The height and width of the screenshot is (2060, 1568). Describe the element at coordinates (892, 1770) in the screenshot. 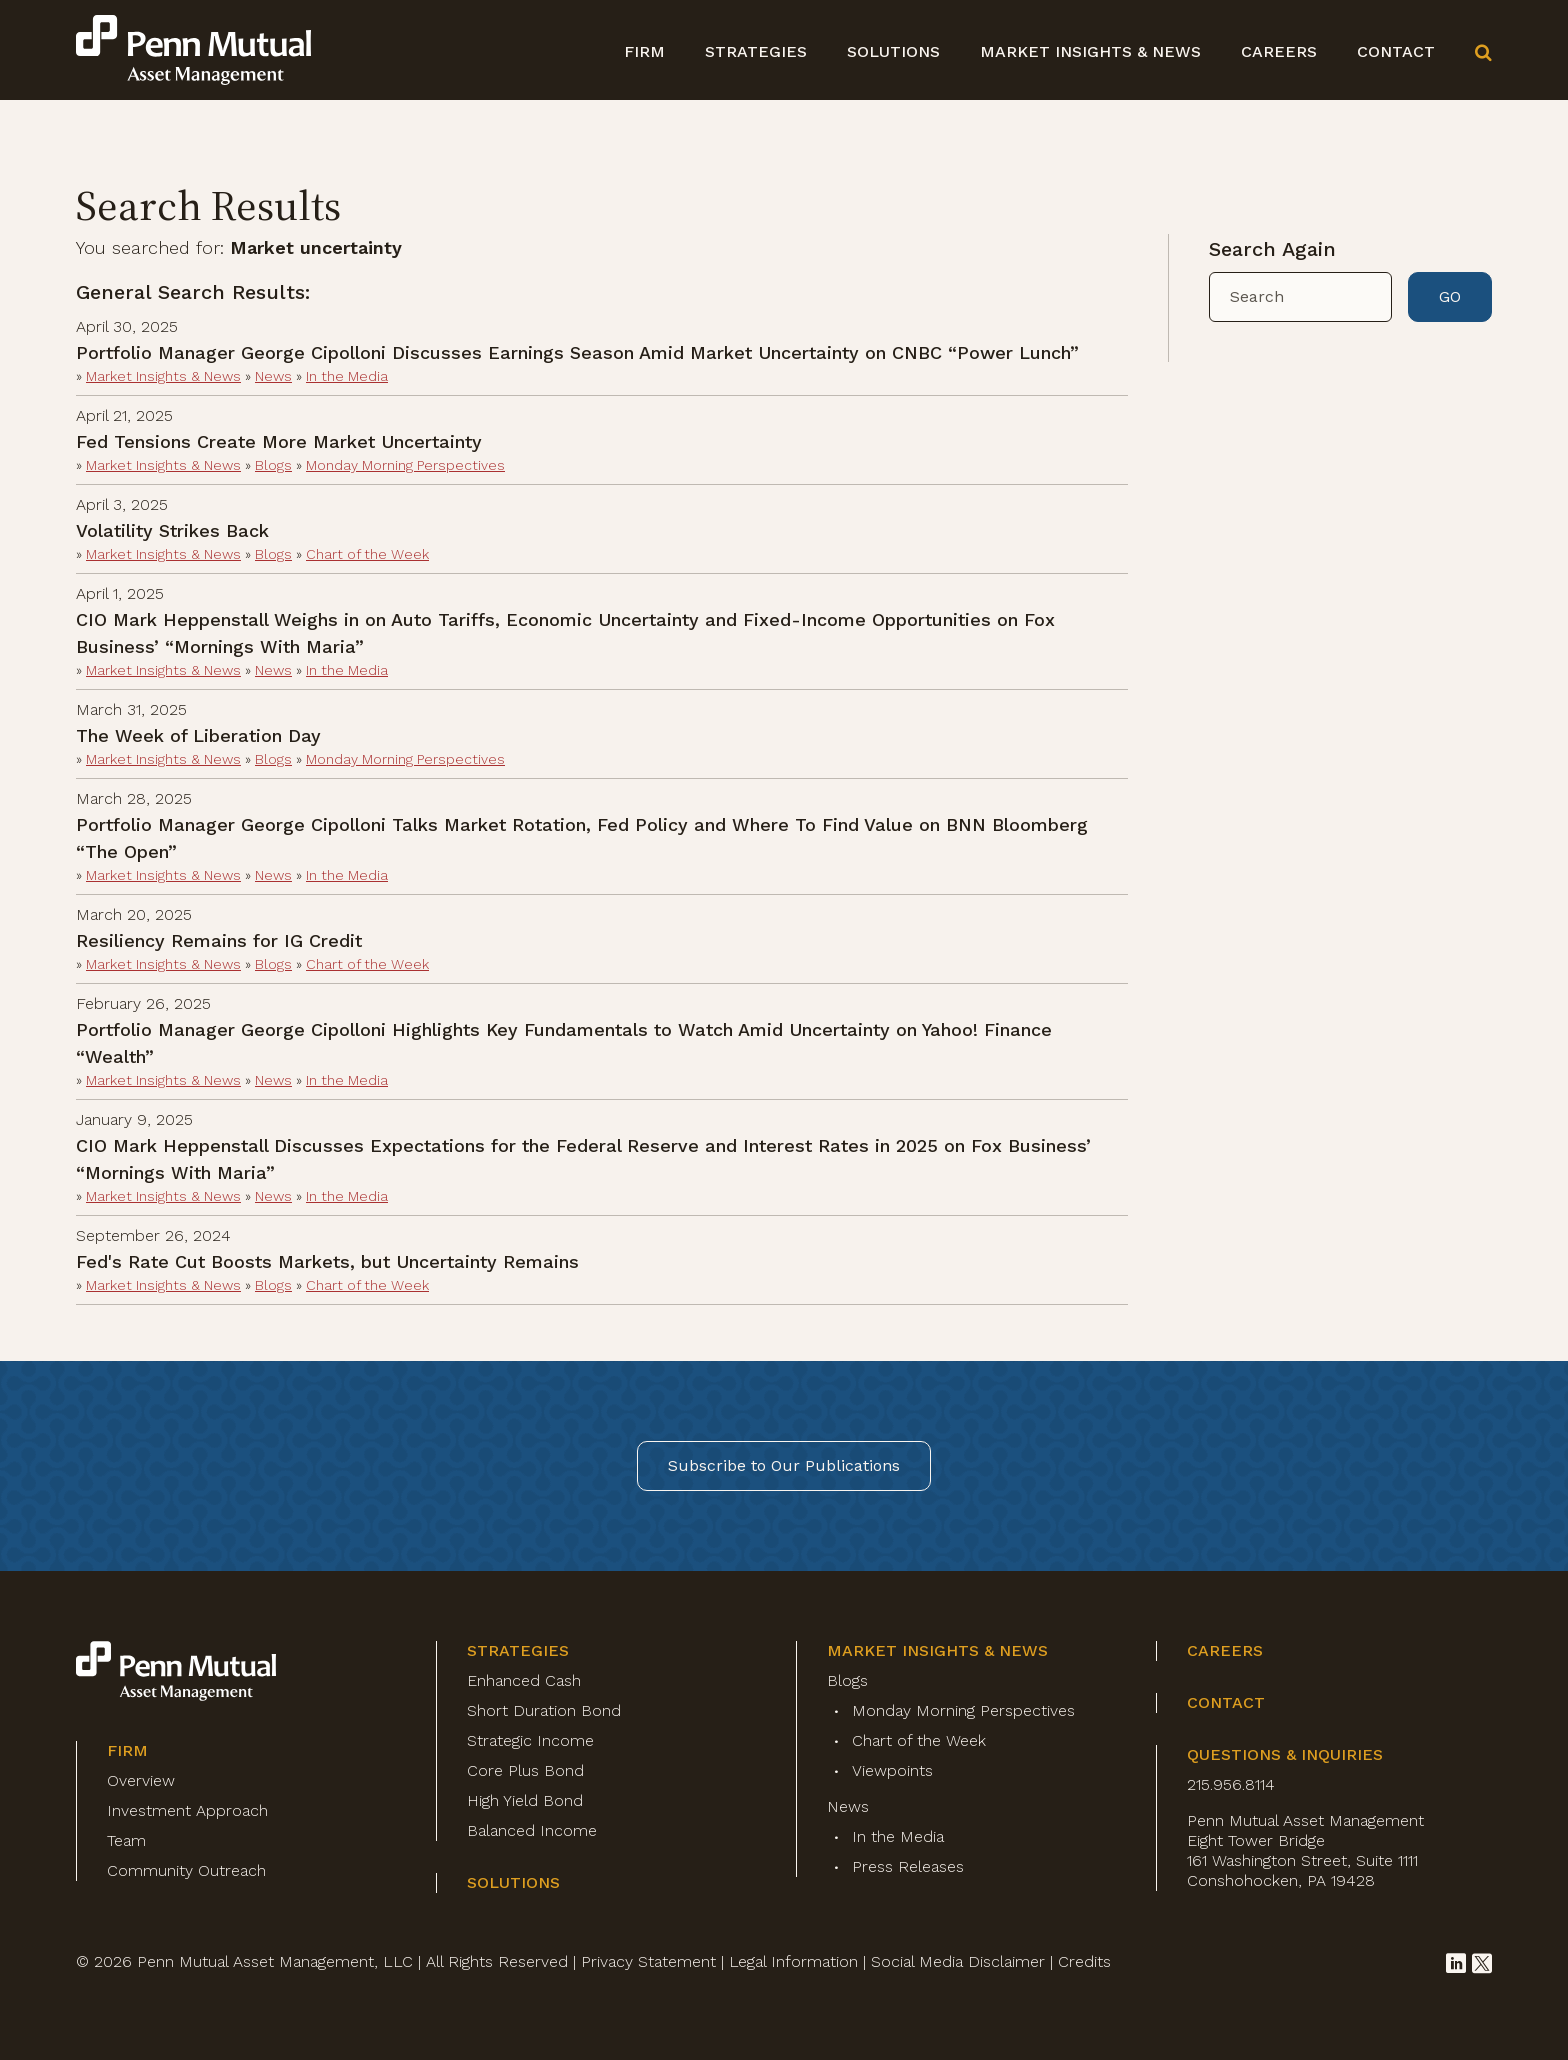

I see `Viewpoints` at that location.